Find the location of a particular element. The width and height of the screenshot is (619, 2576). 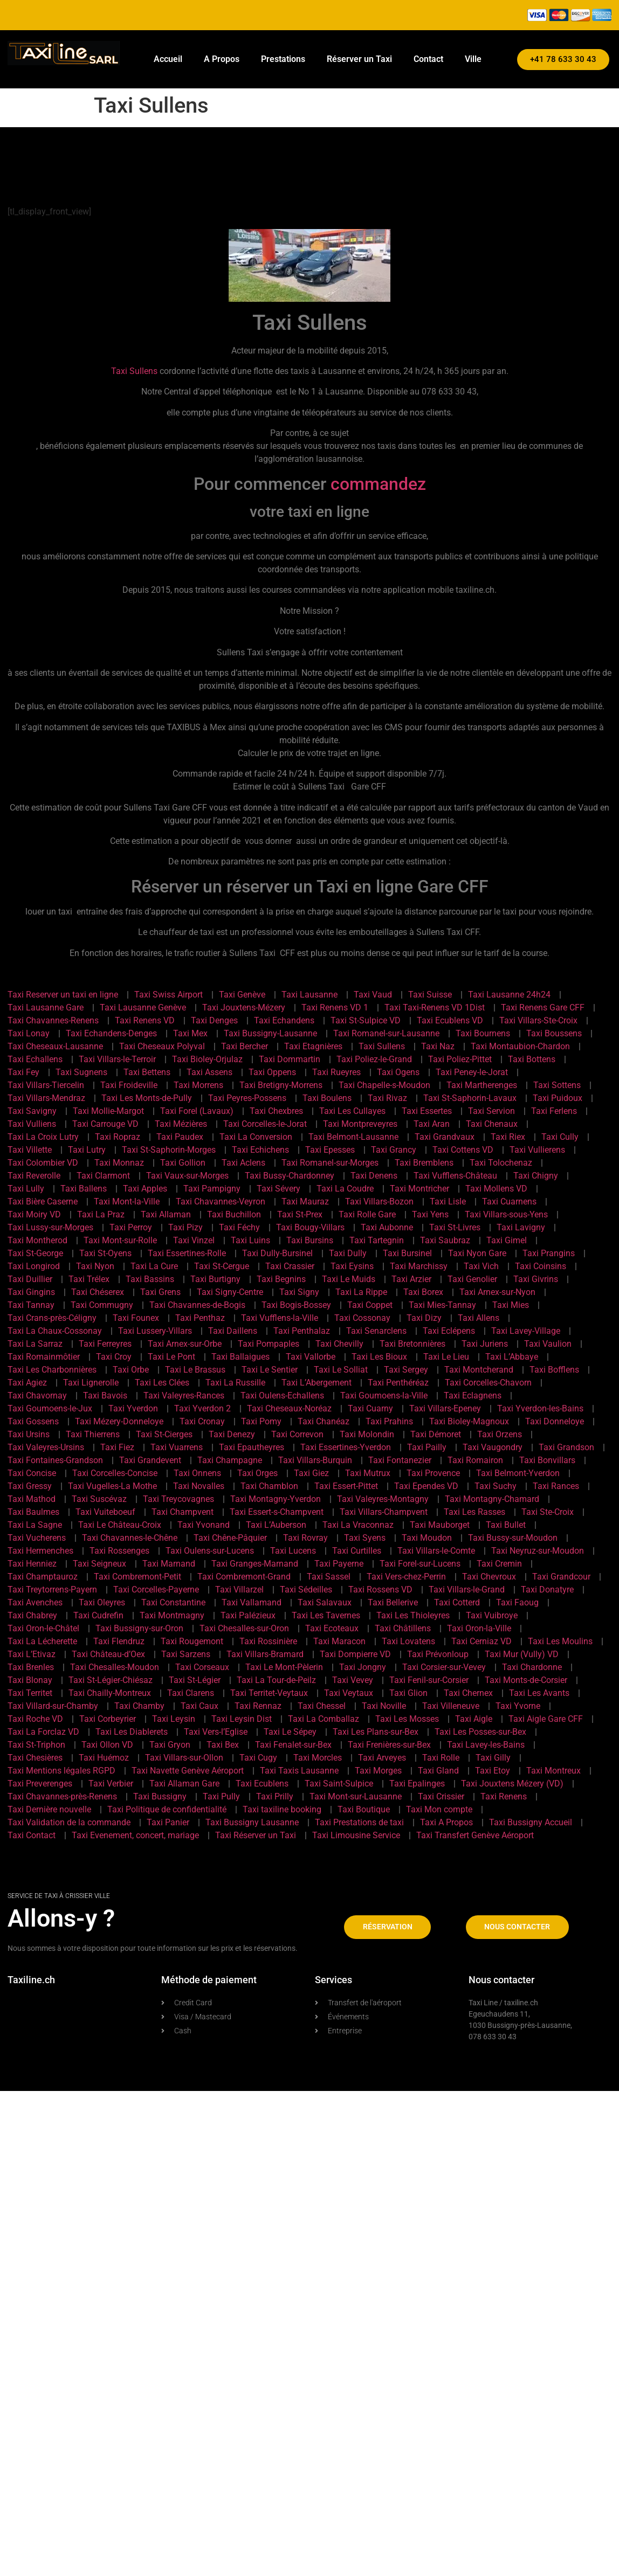

Taxi Forel-sur-Lucens is located at coordinates (420, 1564).